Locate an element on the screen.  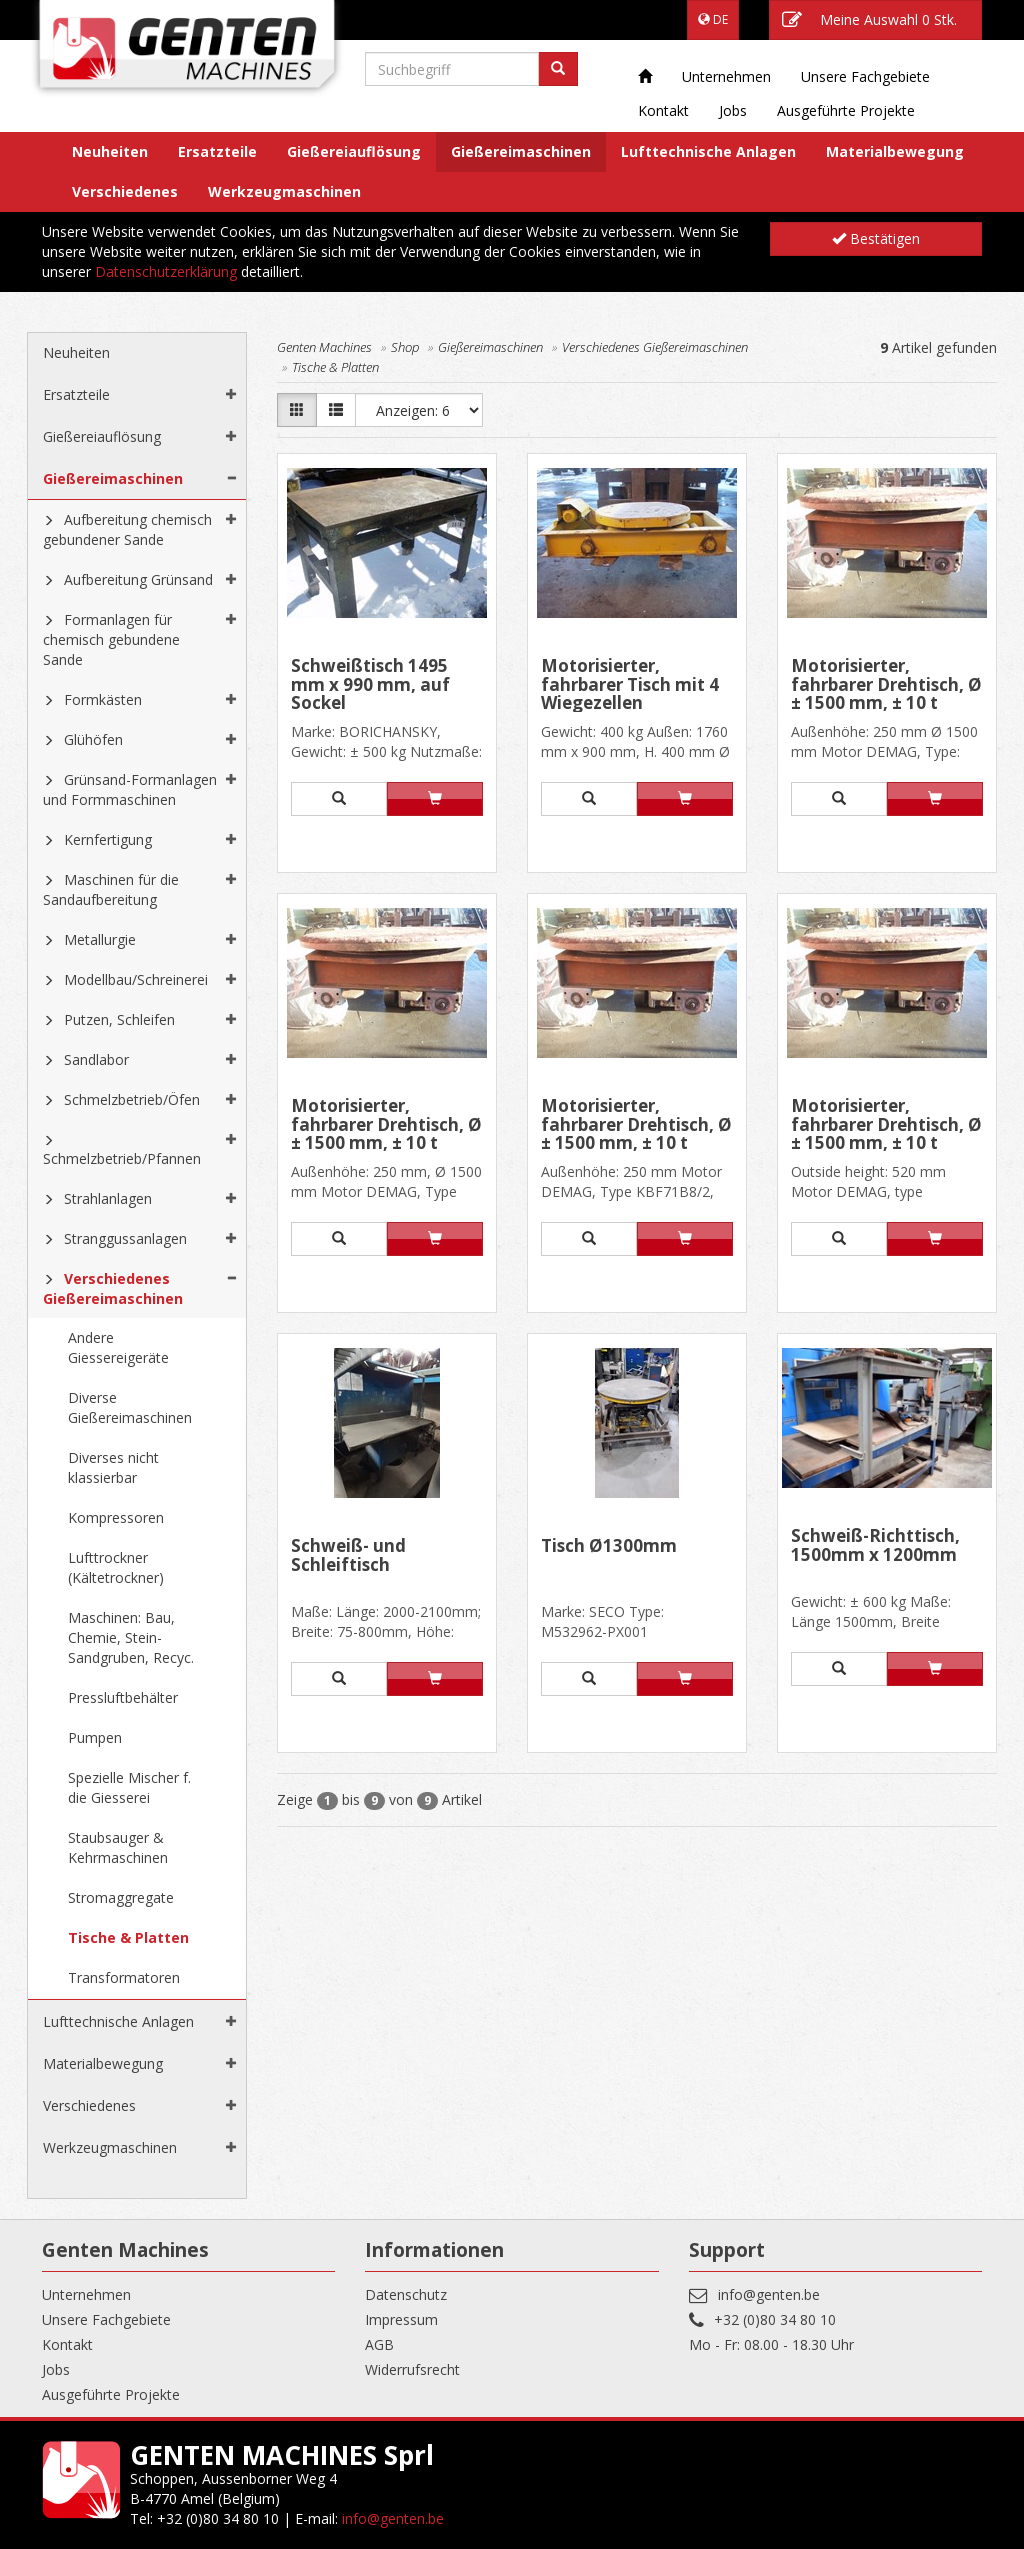
Andere Giessereigeräte is located at coordinates (118, 1347).